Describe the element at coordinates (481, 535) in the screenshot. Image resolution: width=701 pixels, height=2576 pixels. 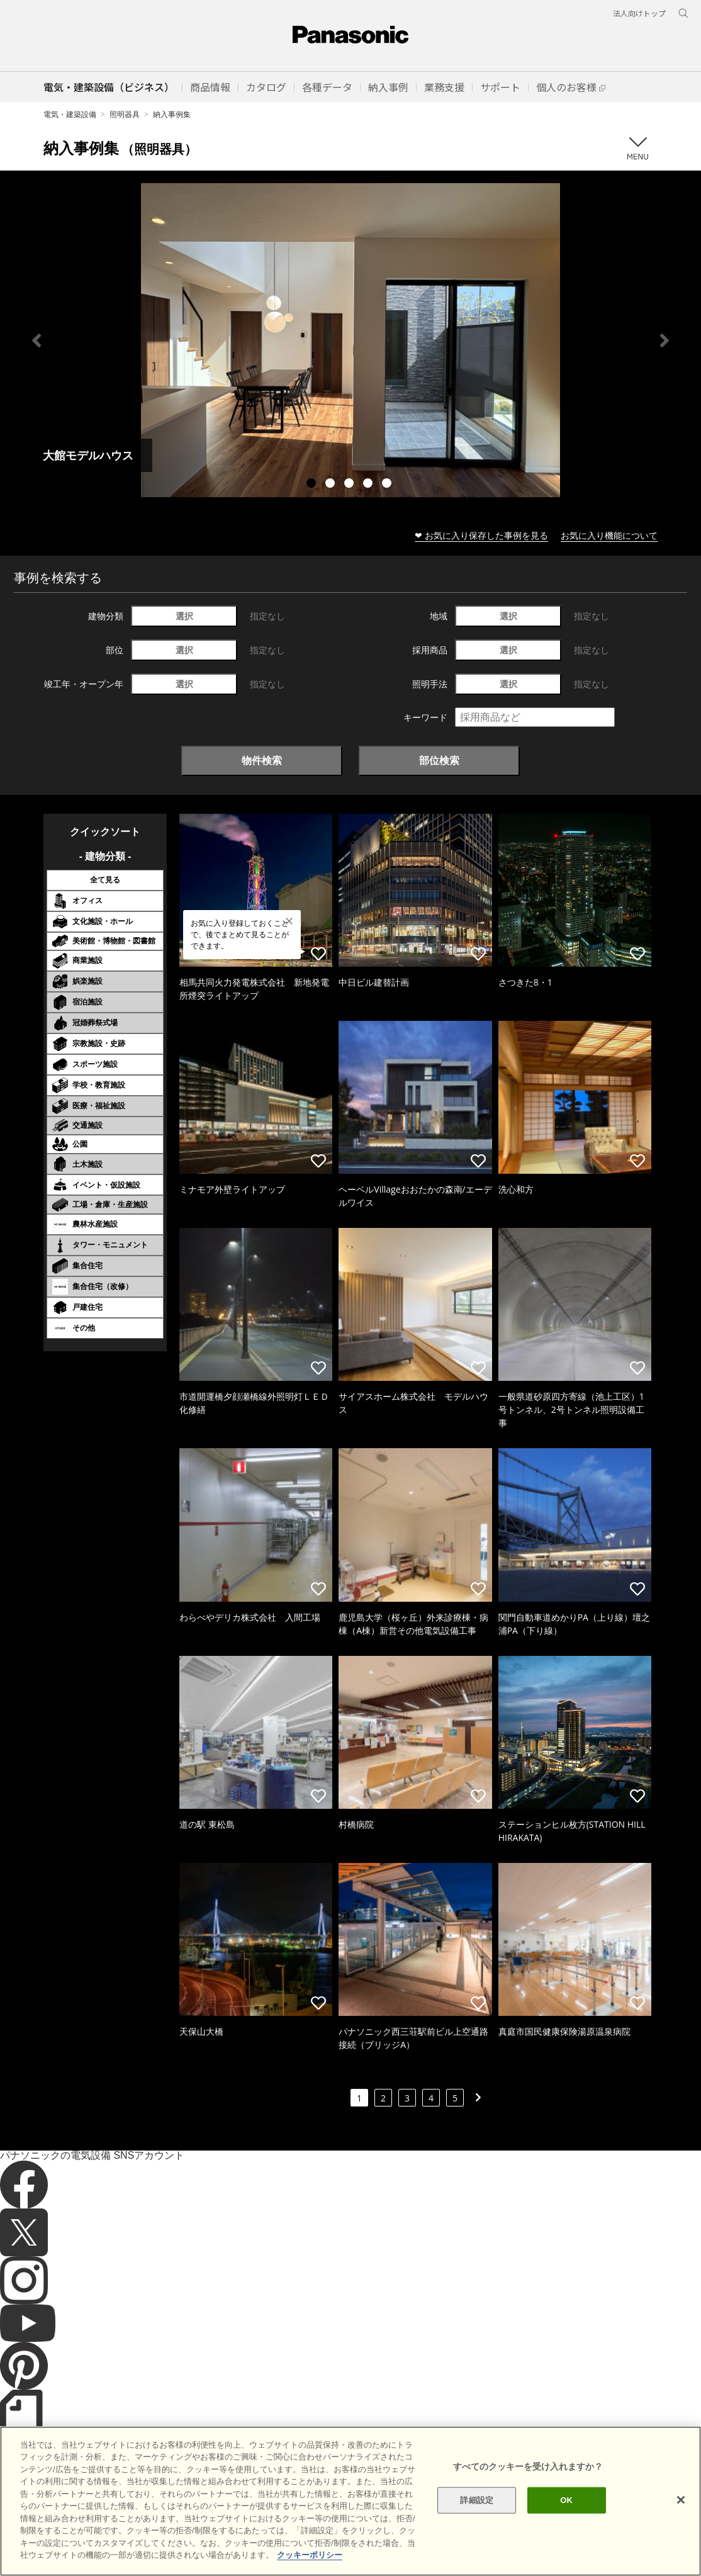
I see `❤ お気に入り保存した事例を見る` at that location.